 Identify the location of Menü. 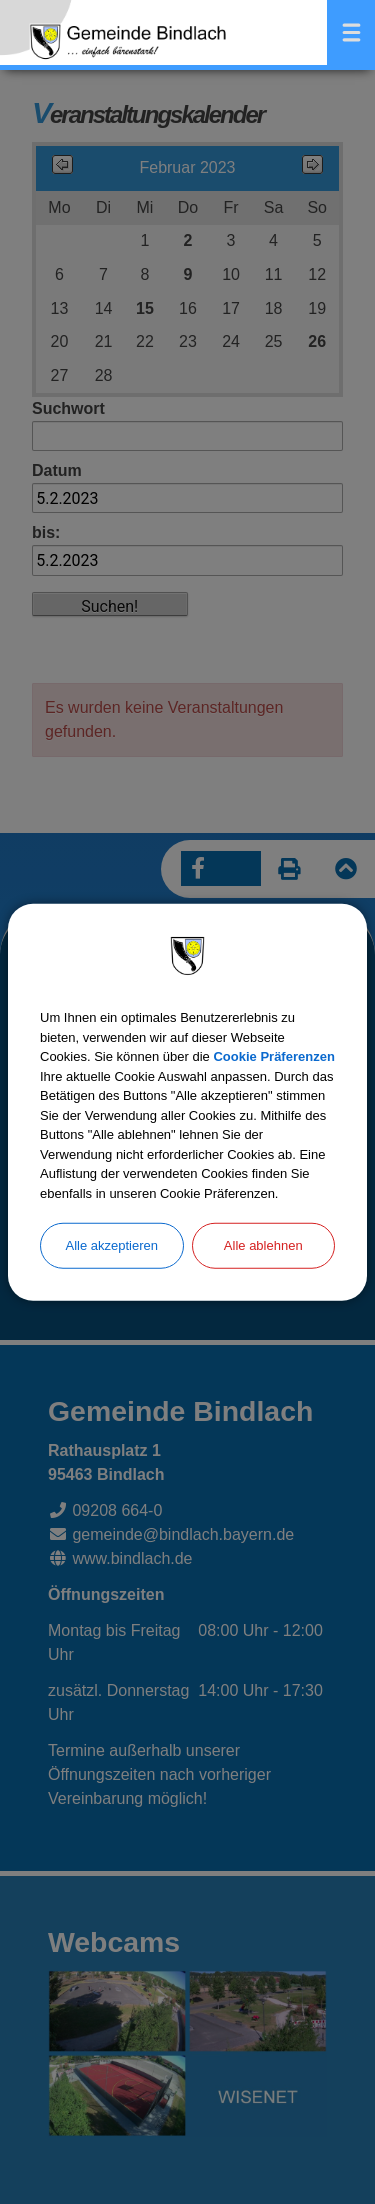
(351, 32).